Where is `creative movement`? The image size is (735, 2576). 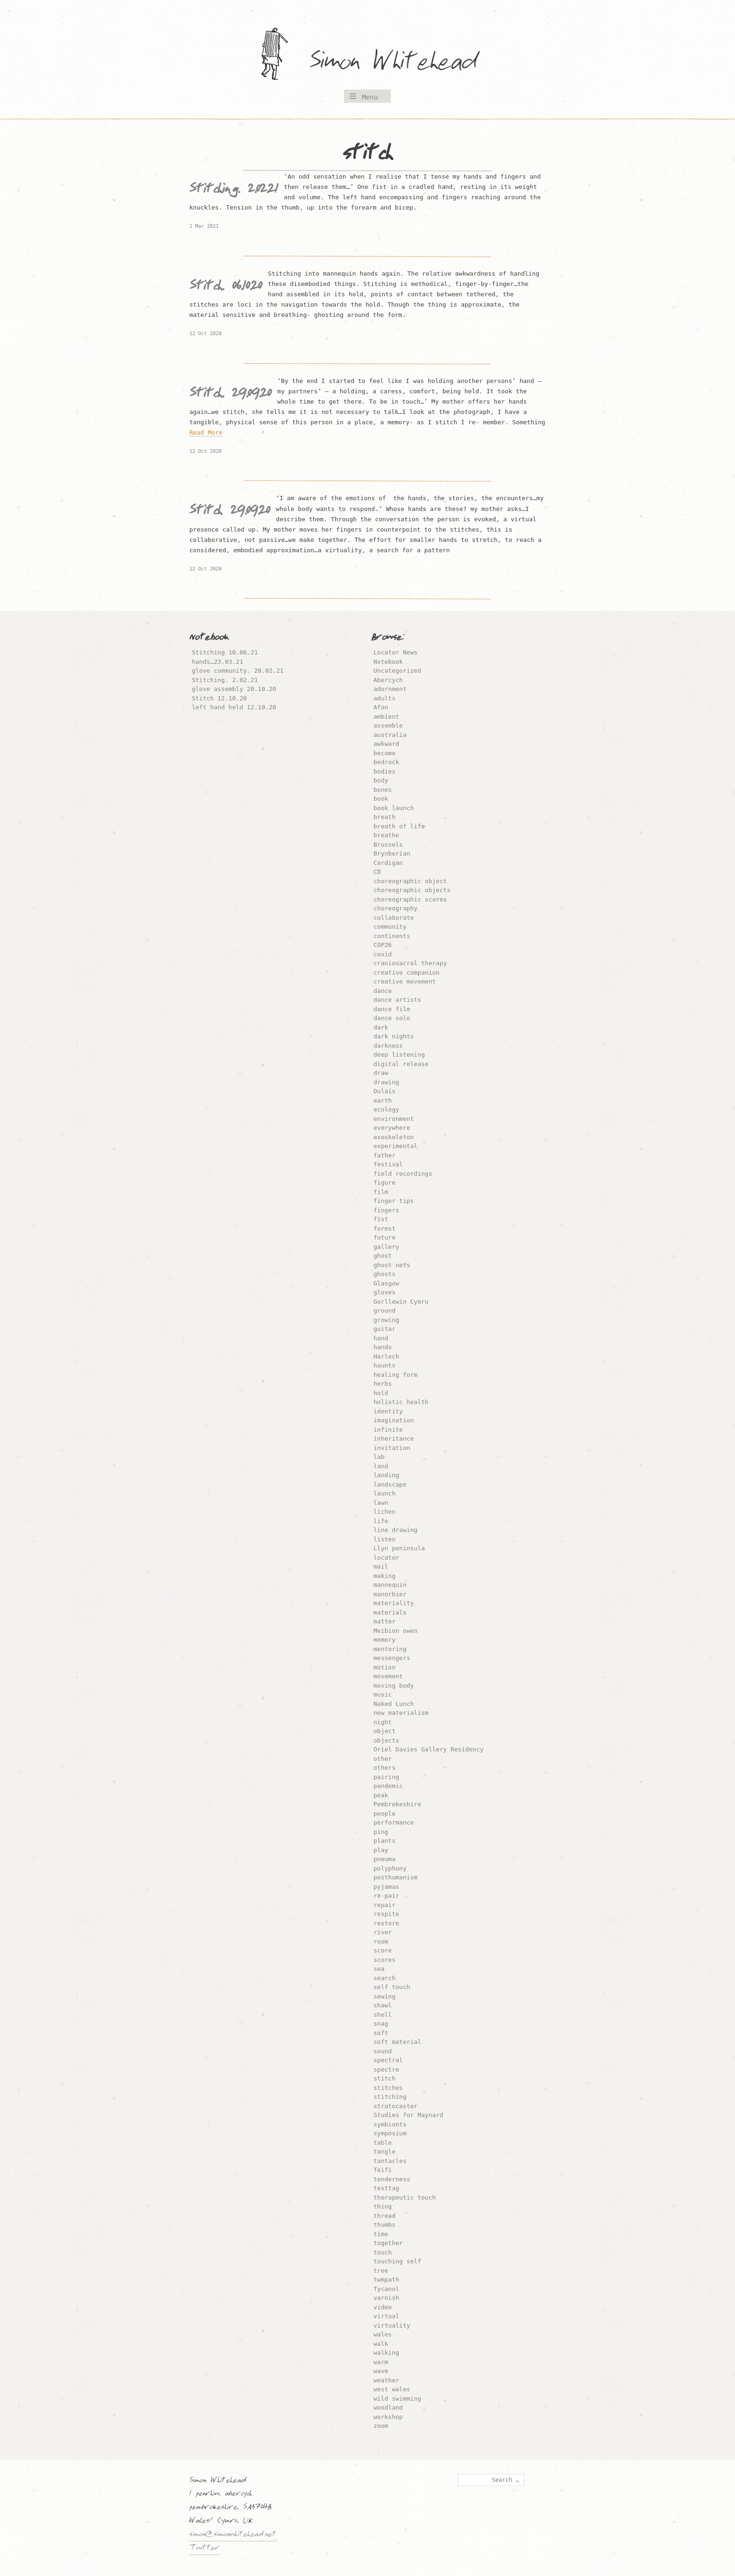
creative movement is located at coordinates (405, 981).